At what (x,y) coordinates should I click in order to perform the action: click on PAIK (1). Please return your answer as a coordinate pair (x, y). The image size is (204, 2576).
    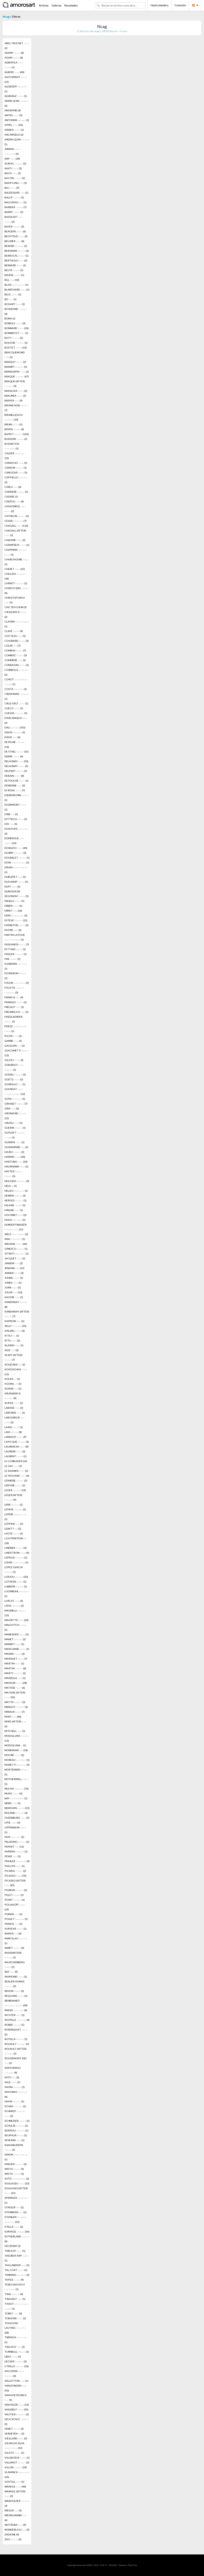
    Looking at the image, I should click on (14, 1836).